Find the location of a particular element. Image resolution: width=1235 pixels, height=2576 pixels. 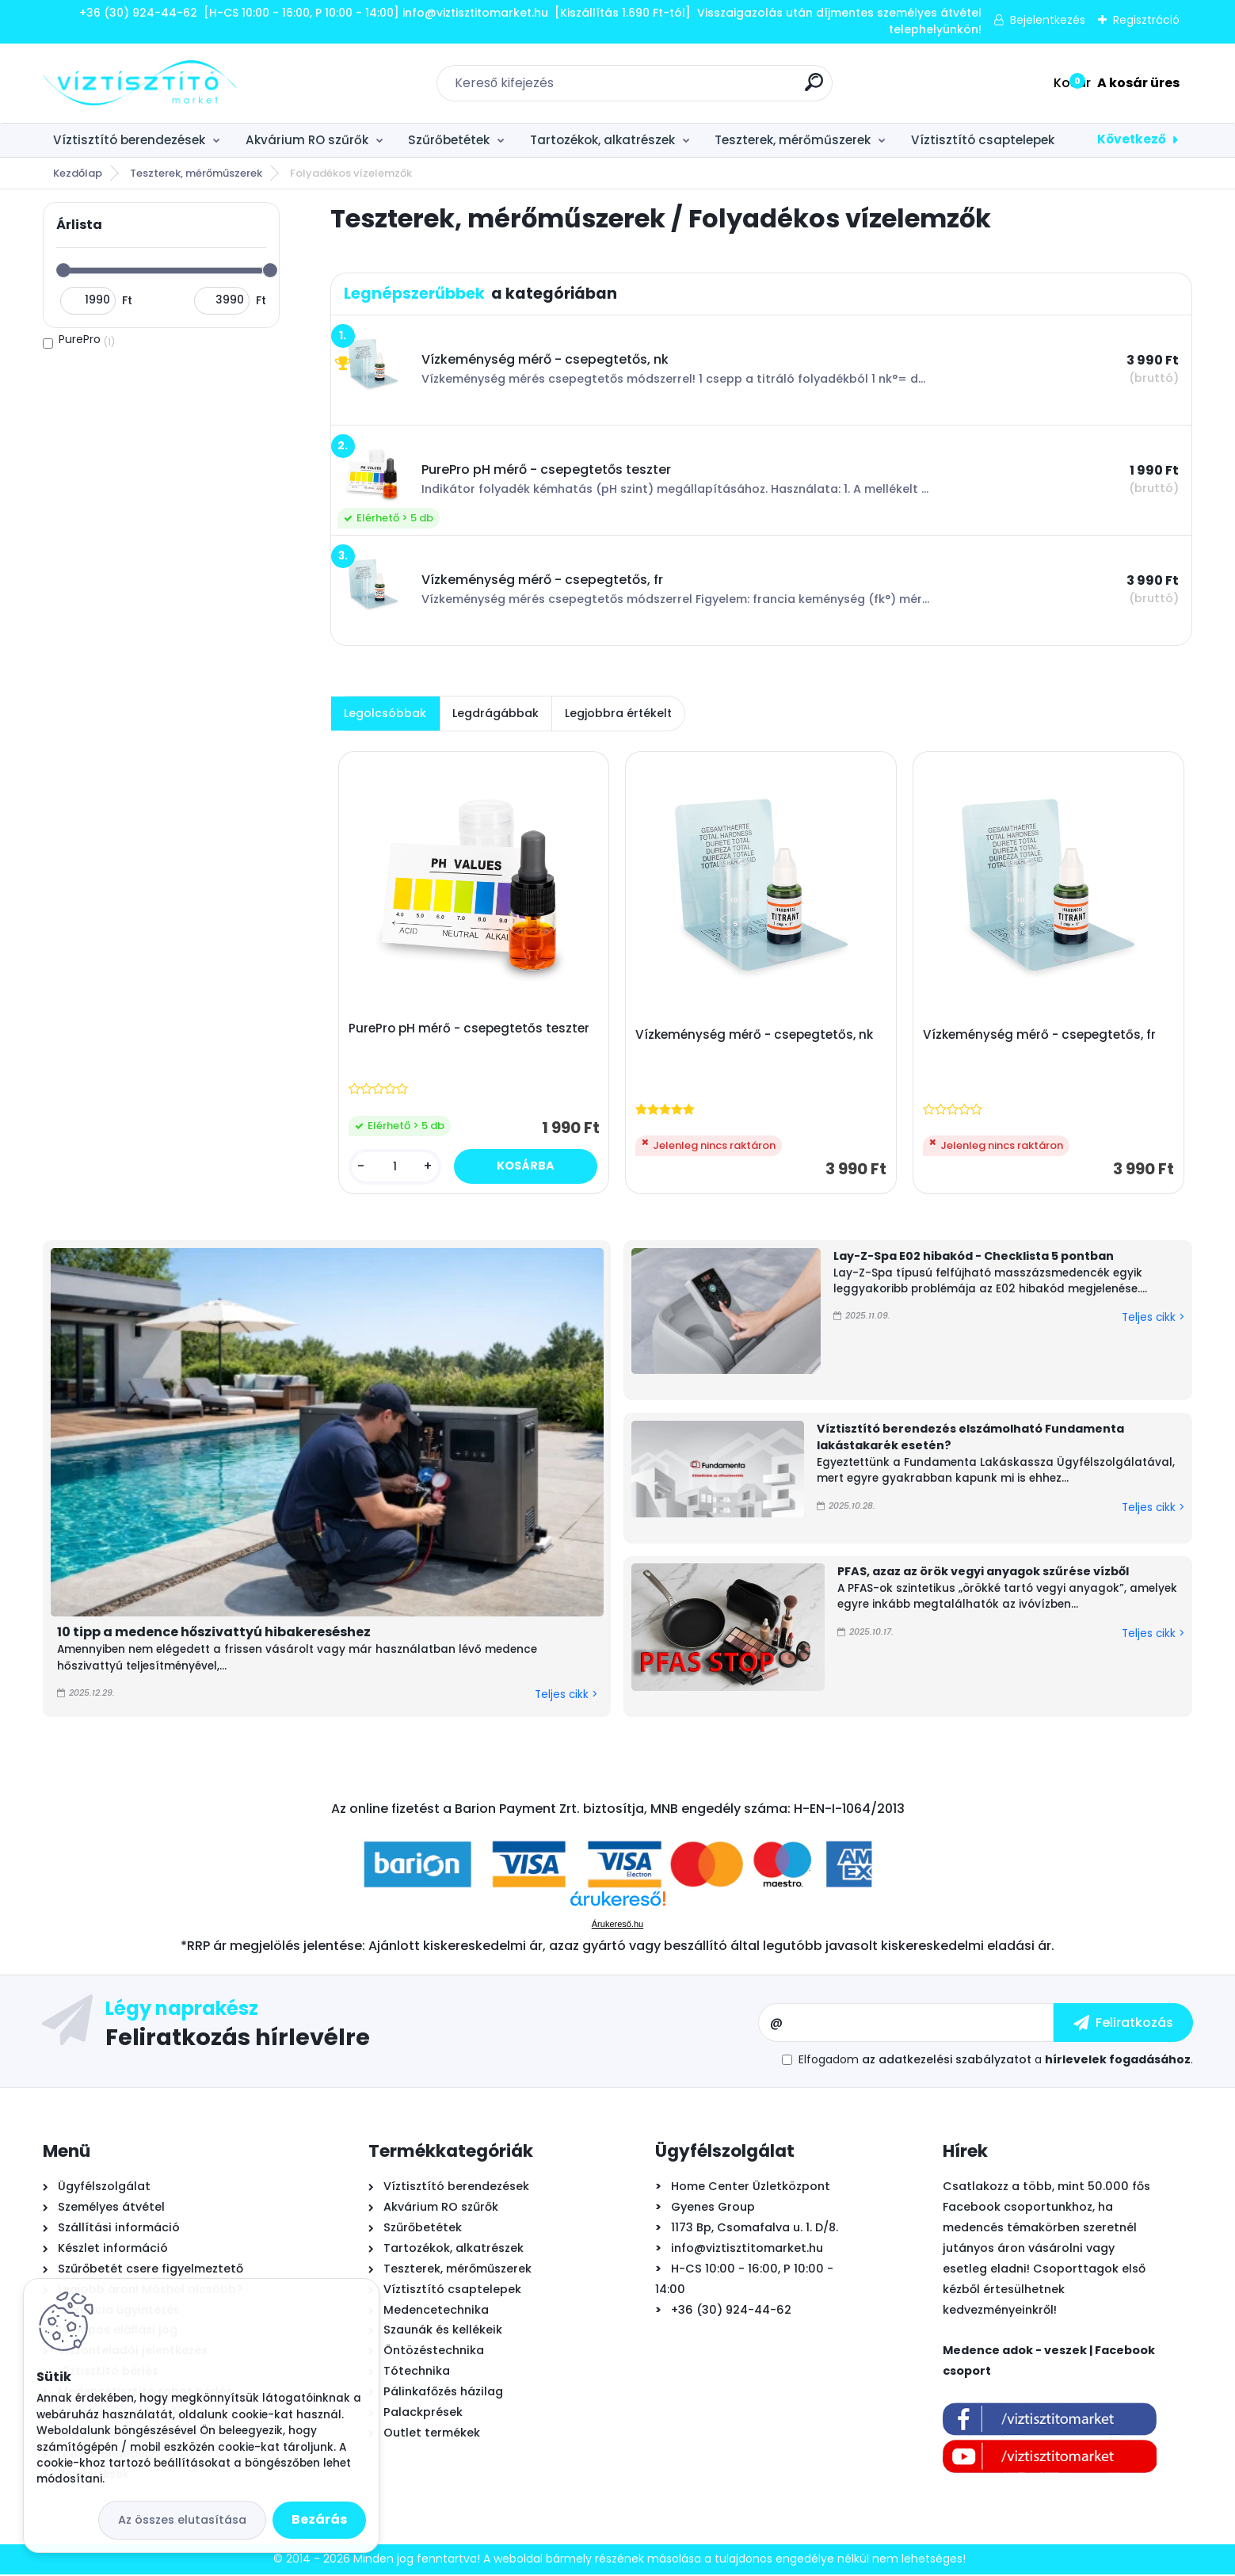

Árukereső.hu is located at coordinates (617, 1925).